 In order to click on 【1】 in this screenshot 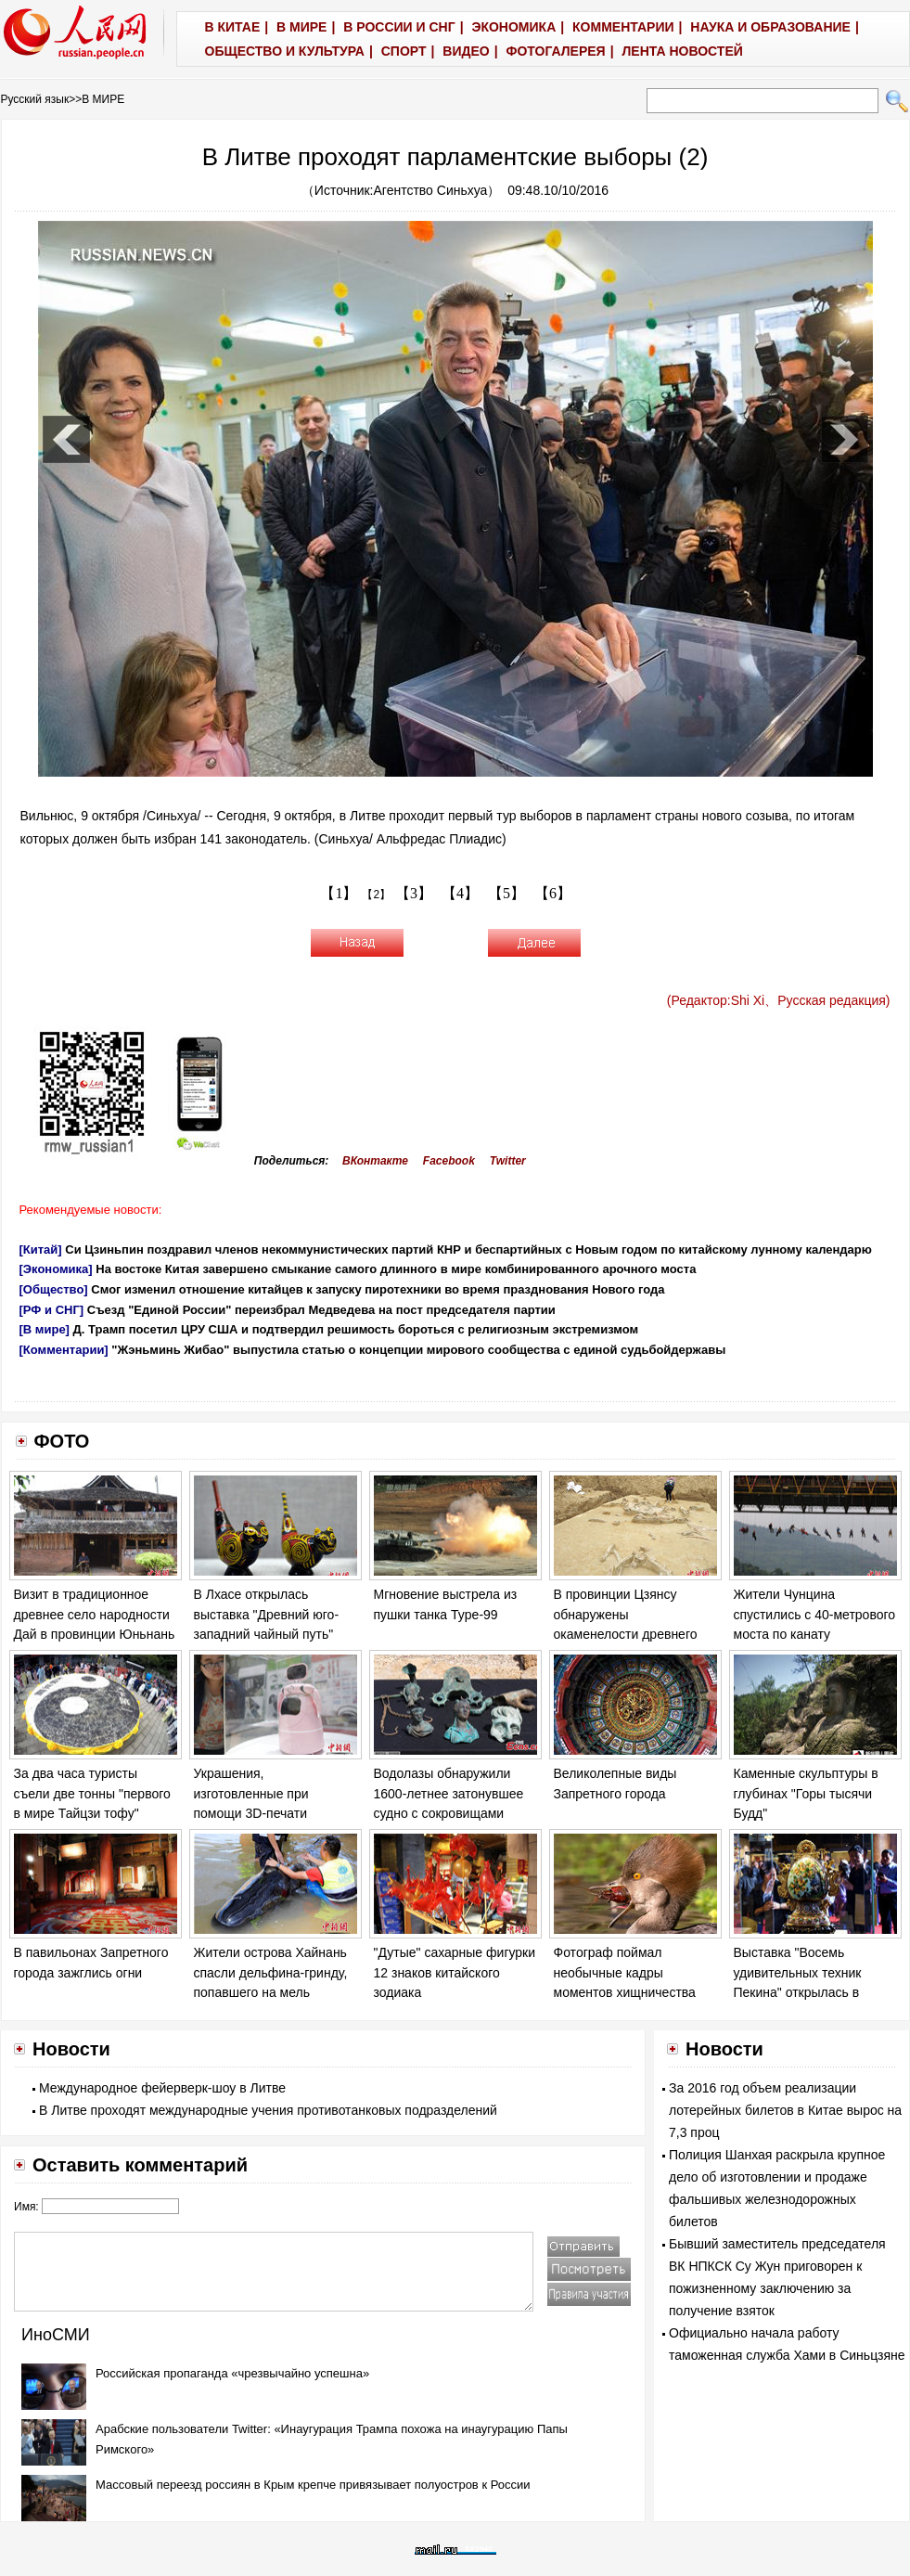, I will do `click(338, 893)`.